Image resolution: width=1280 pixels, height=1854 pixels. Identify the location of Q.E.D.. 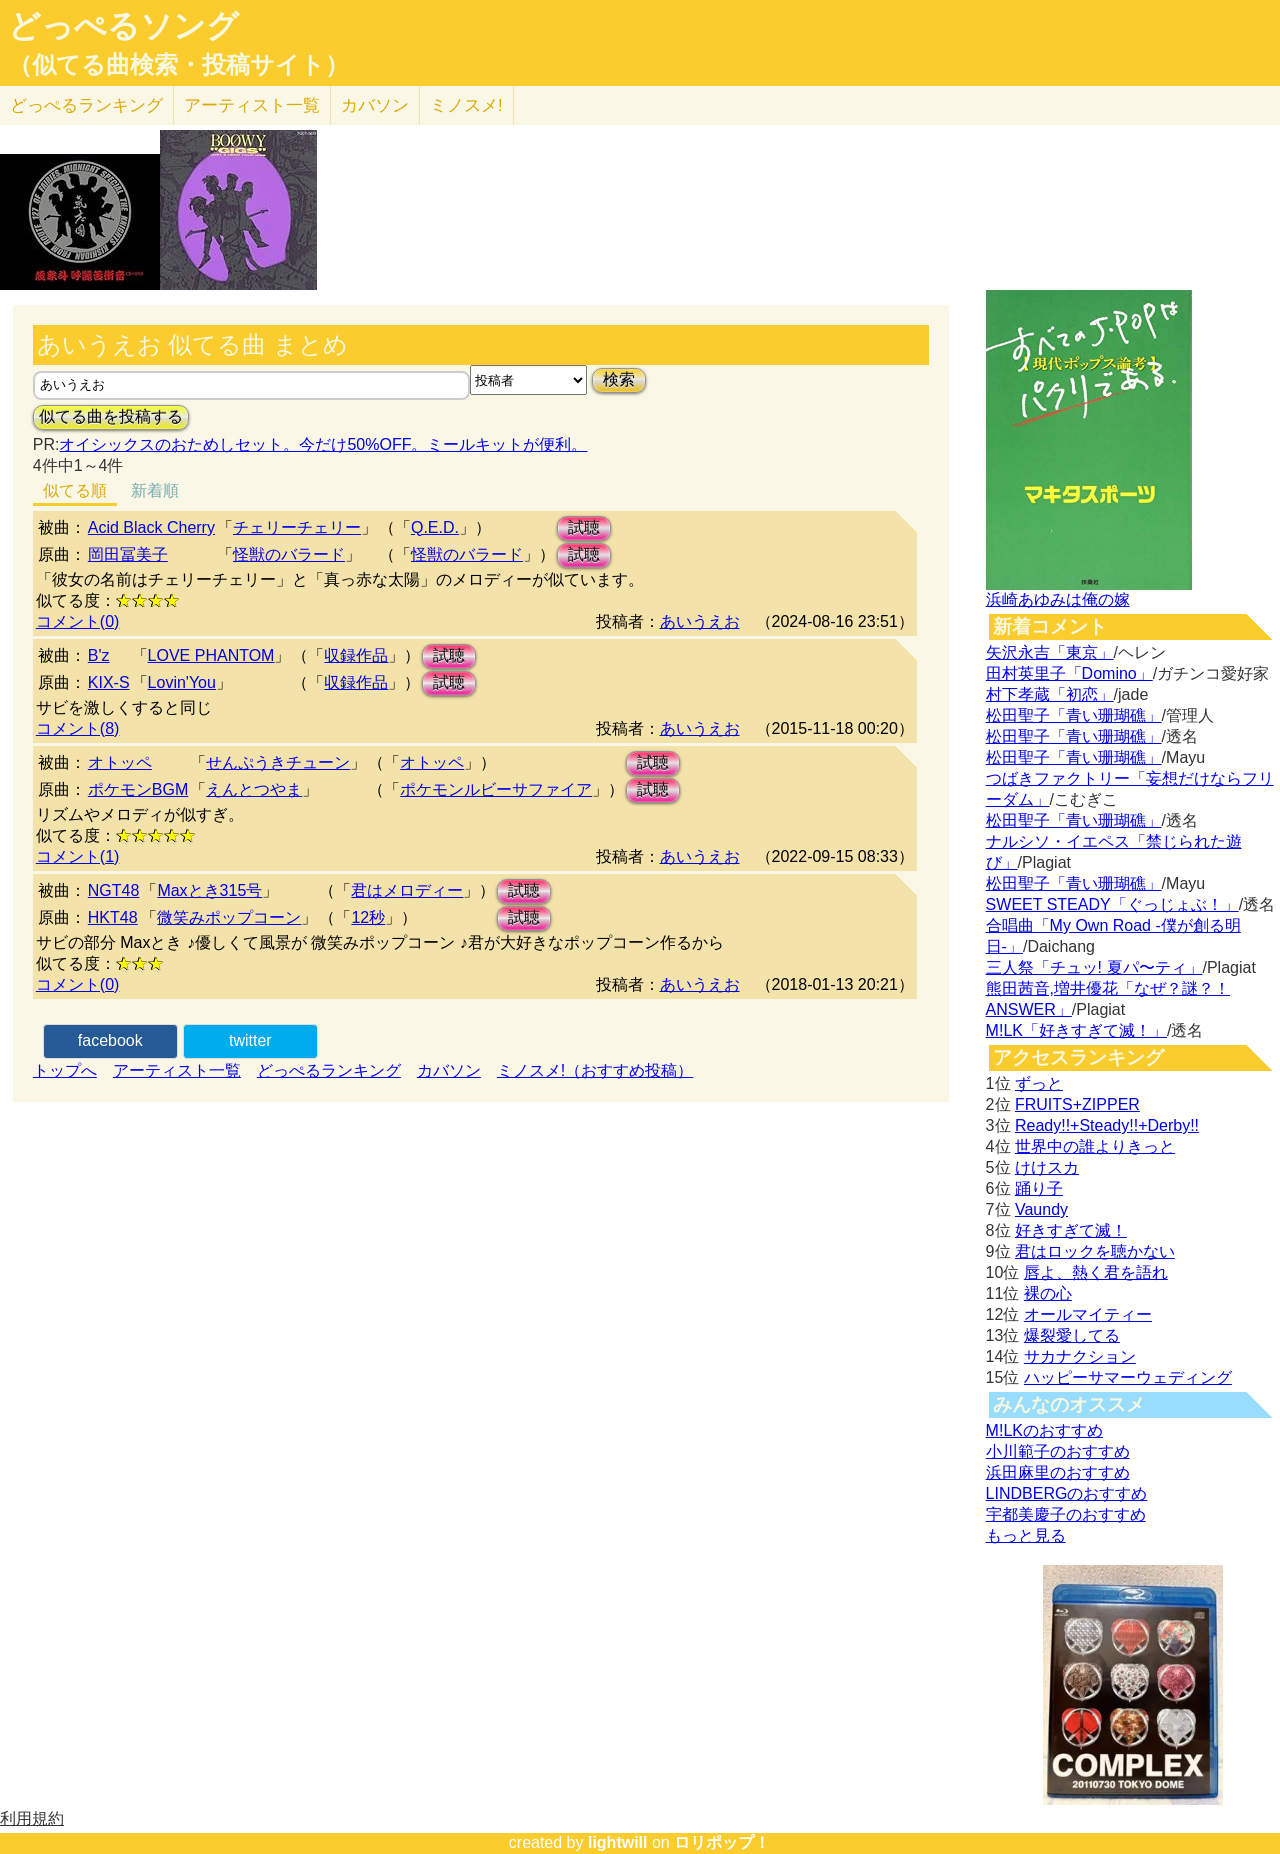
(435, 527).